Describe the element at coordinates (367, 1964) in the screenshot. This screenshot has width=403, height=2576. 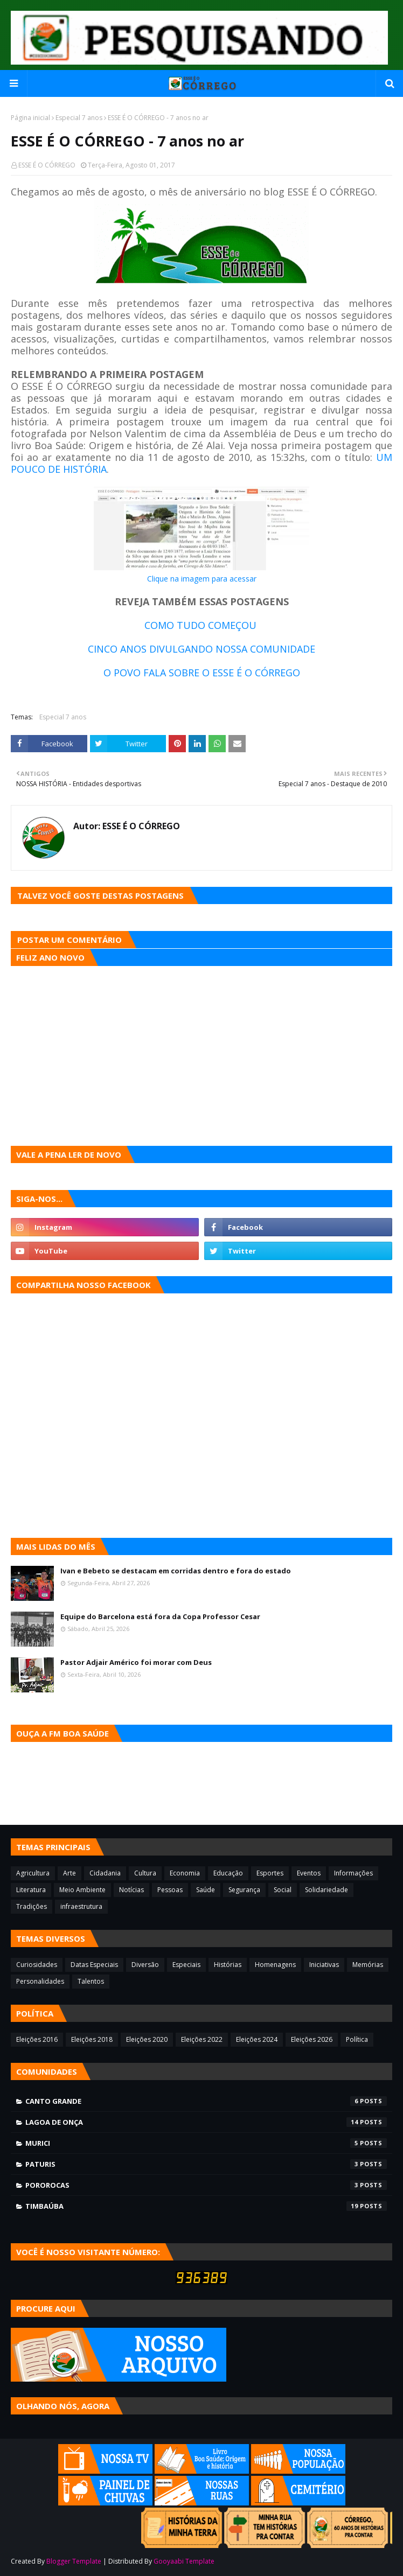
I see `Memórias` at that location.